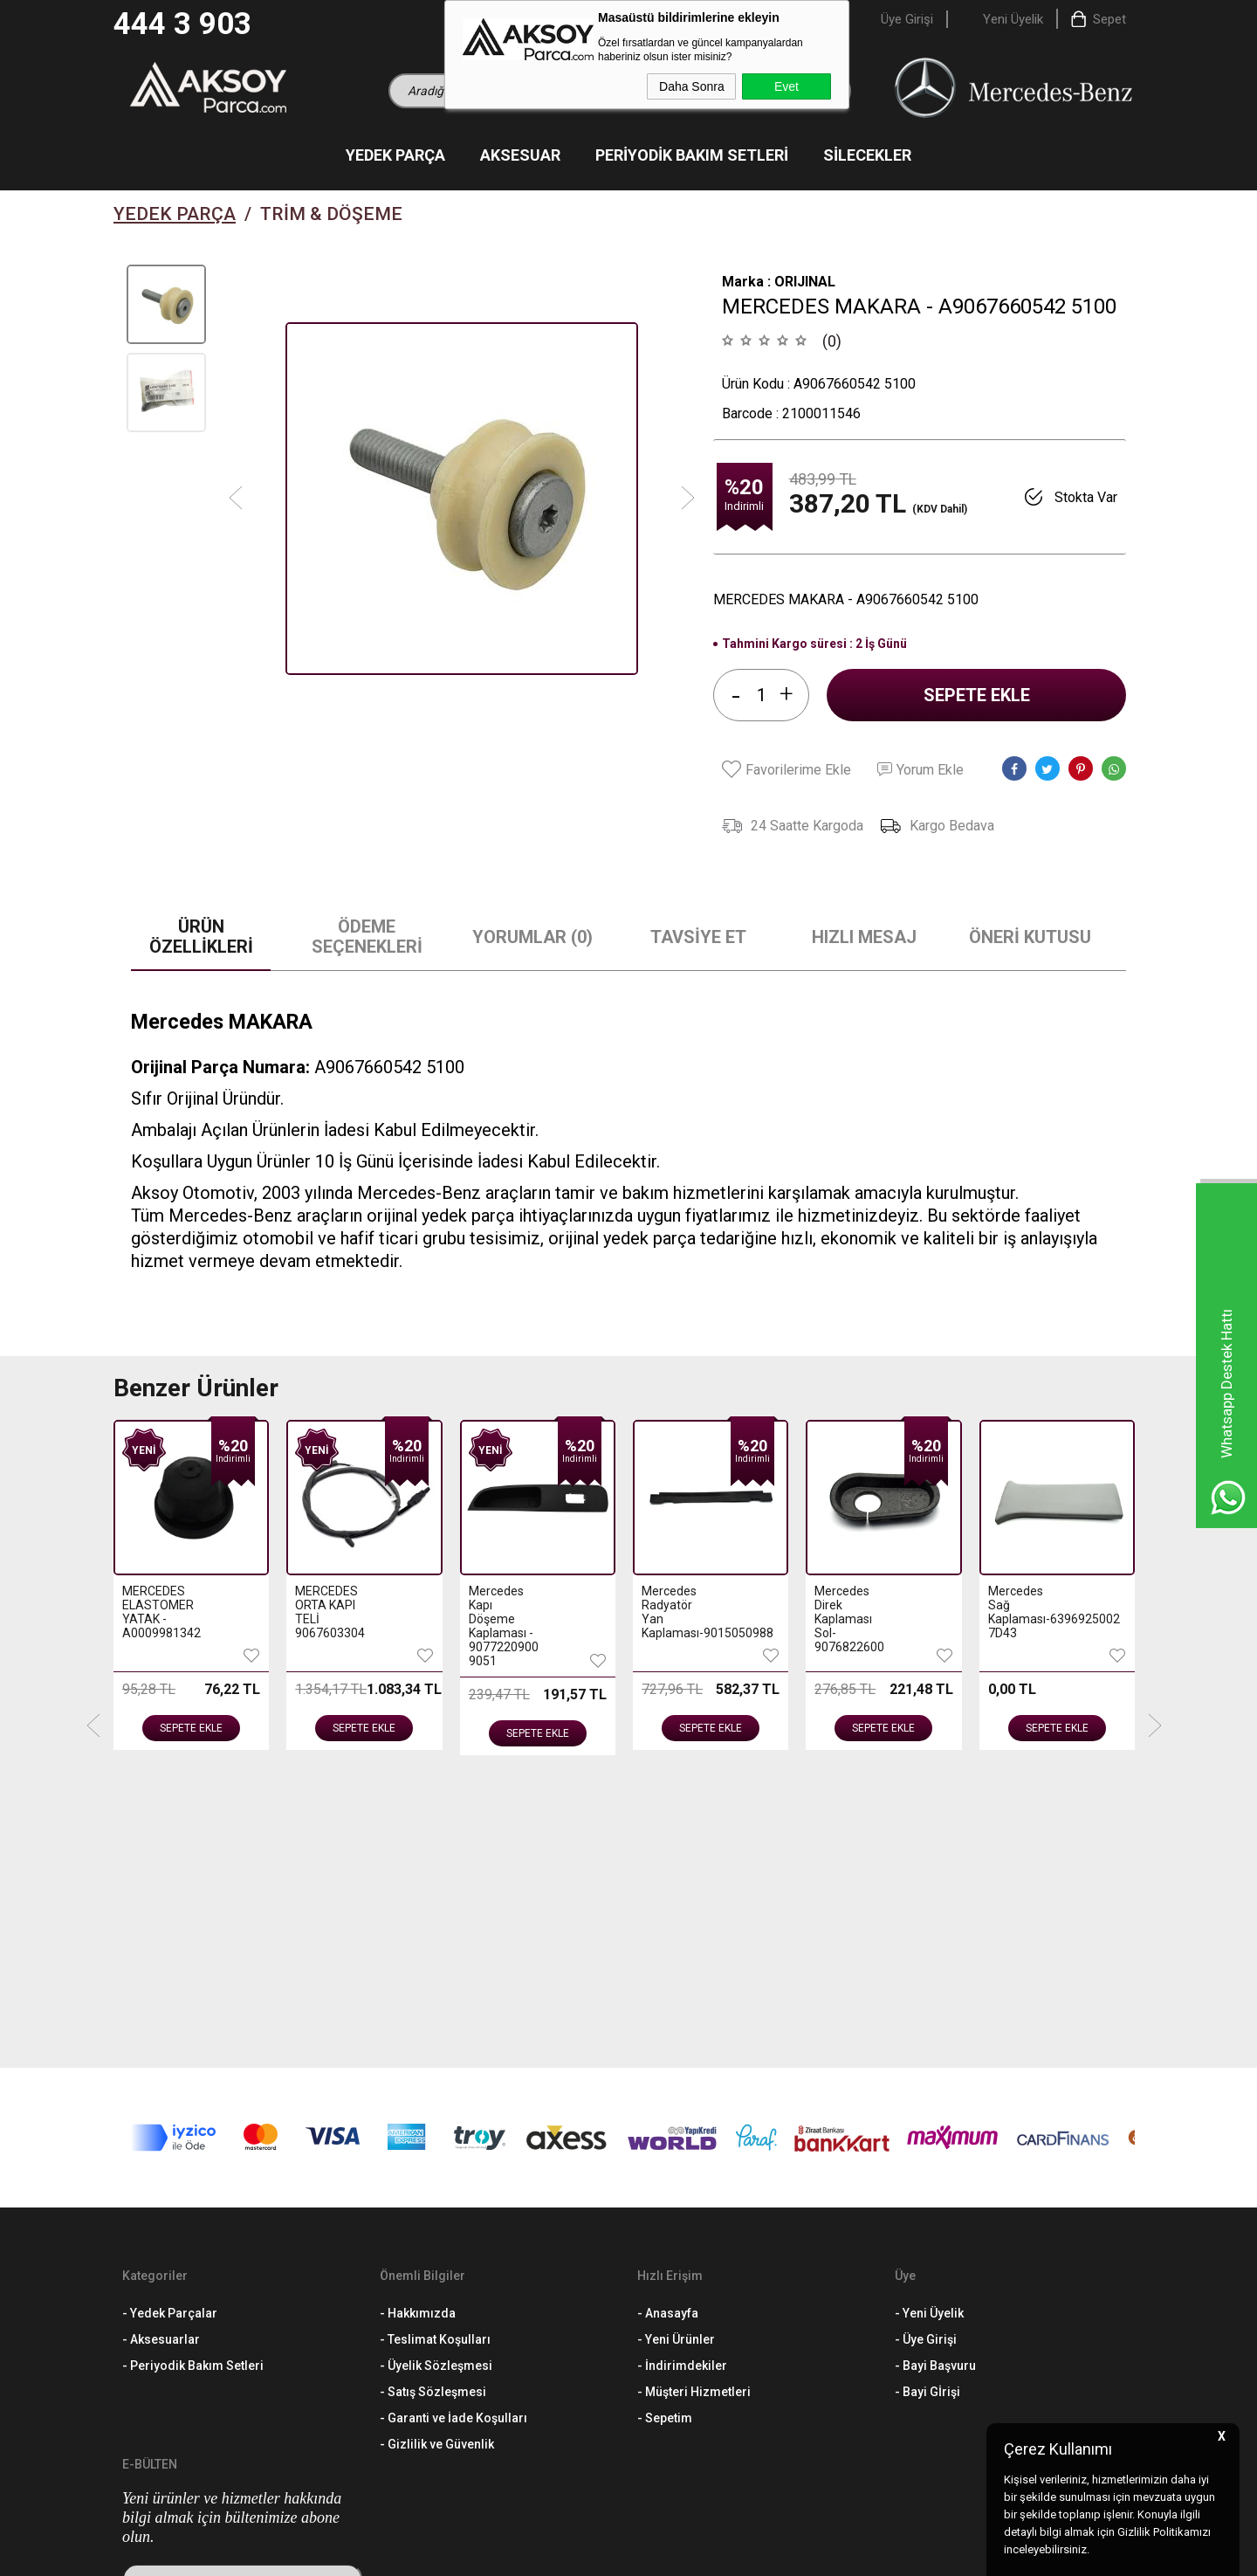 The width and height of the screenshot is (1257, 2576). I want to click on Periyodik Bakım Setleri, so click(691, 155).